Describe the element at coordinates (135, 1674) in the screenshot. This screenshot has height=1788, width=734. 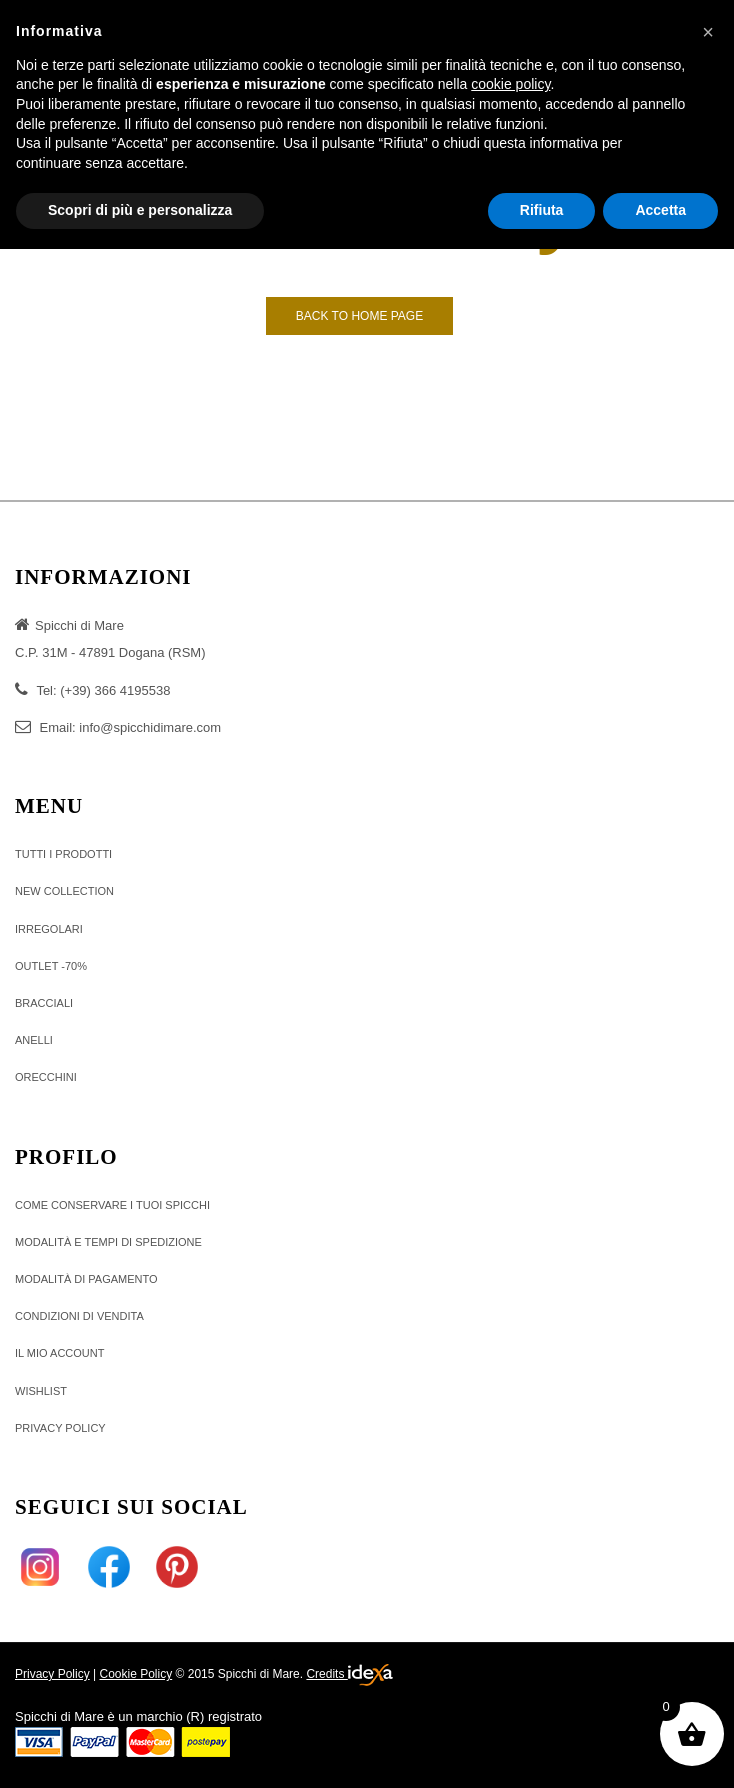
I see `Cookie Policy` at that location.